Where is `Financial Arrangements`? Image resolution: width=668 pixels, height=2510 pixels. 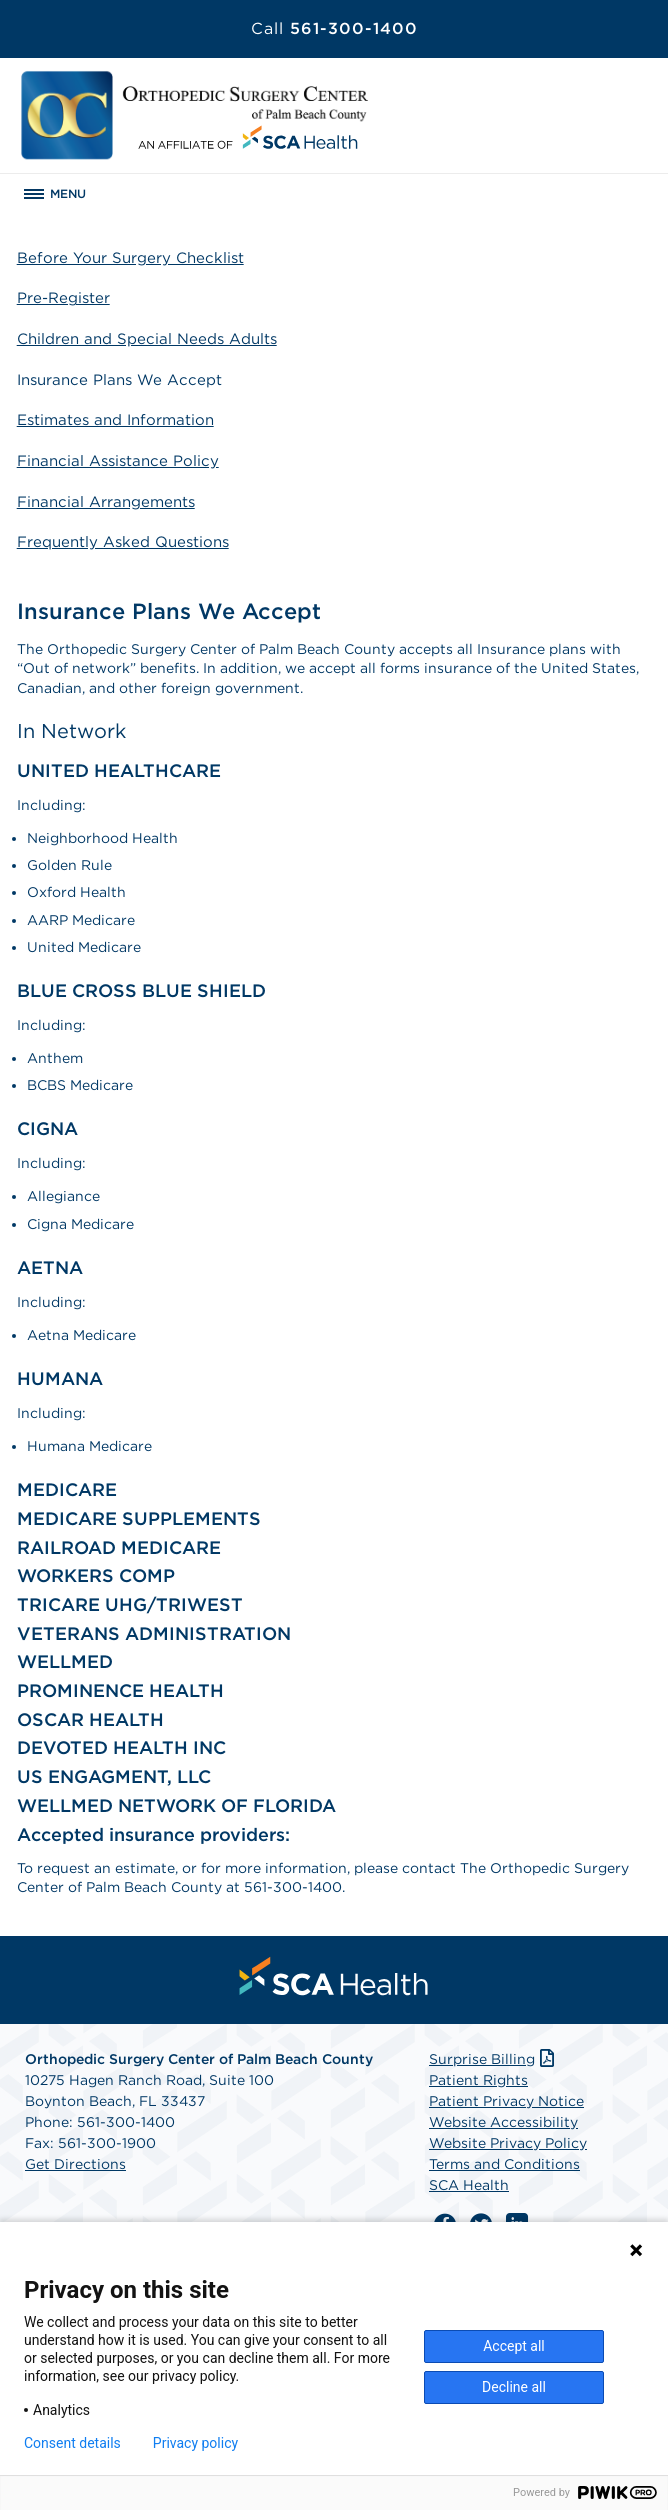
Financial Arrangements is located at coordinates (106, 502).